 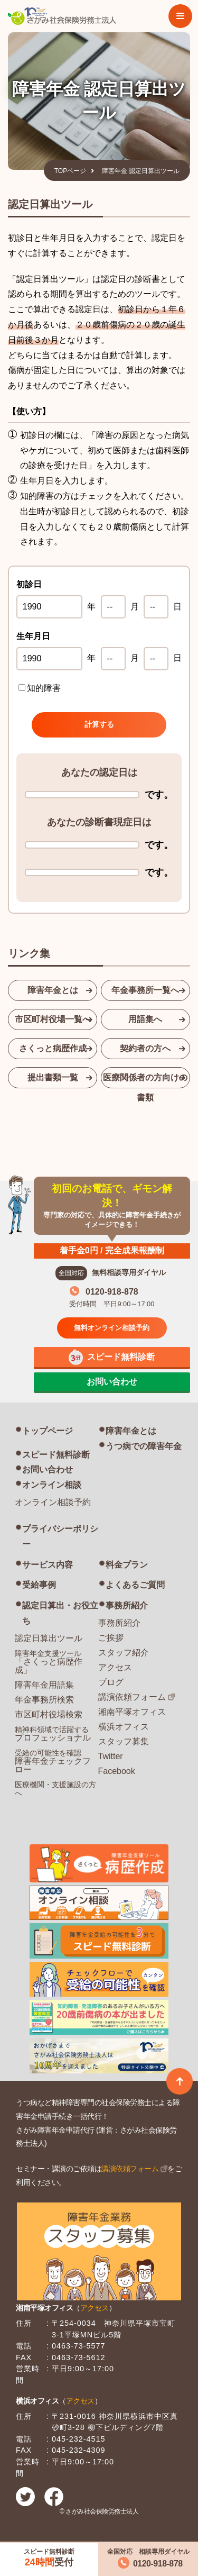 I want to click on スタッフ募集, so click(x=123, y=1741).